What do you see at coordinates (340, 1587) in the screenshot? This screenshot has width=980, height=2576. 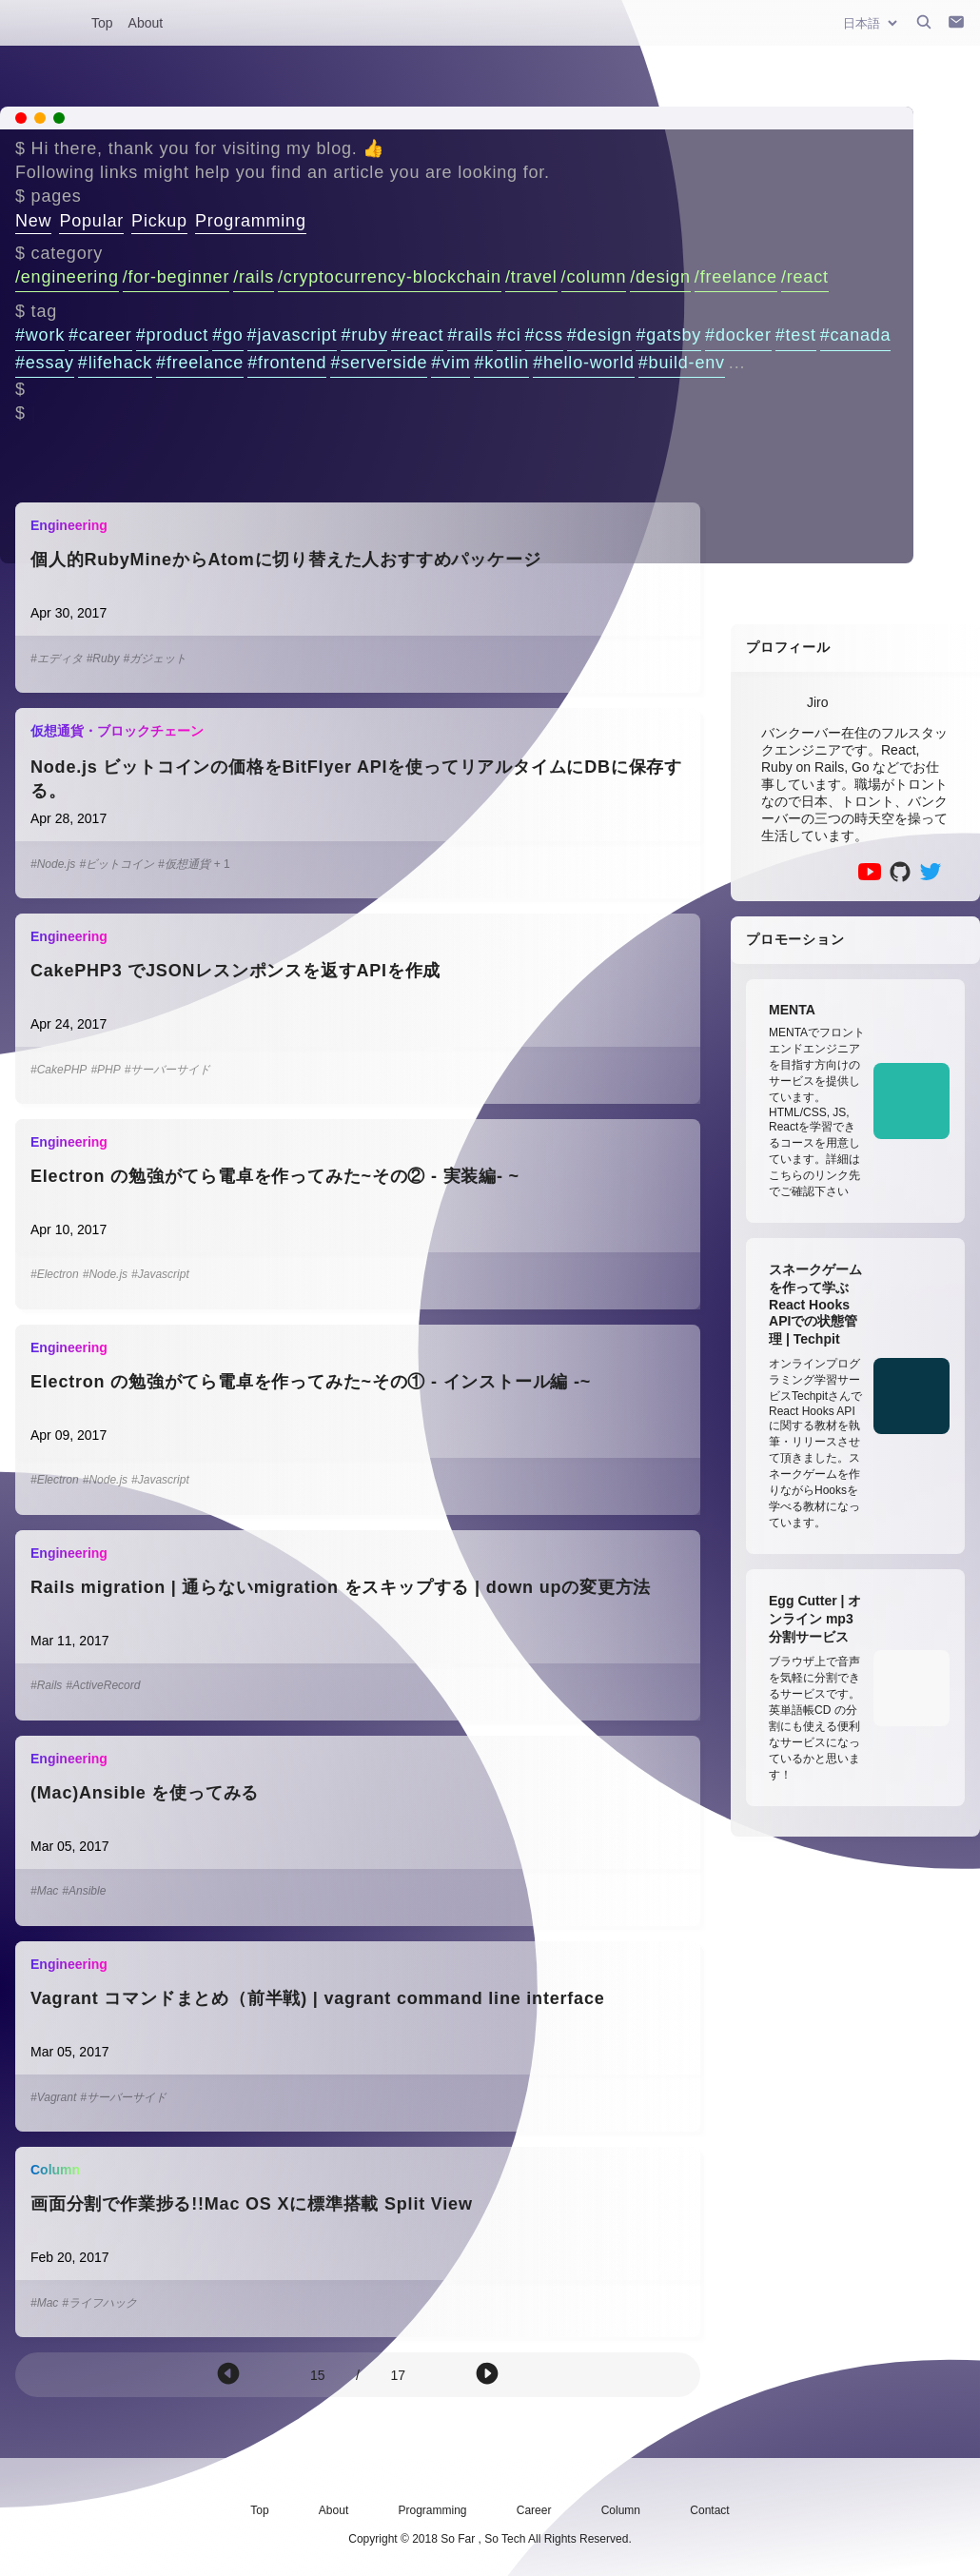 I see `Rails migration | 通らないmigration をスキップする | down upの変更方法` at bounding box center [340, 1587].